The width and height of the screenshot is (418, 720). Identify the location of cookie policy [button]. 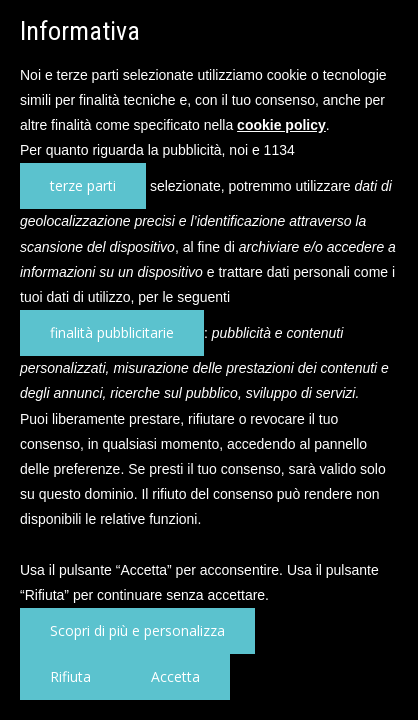
(281, 125).